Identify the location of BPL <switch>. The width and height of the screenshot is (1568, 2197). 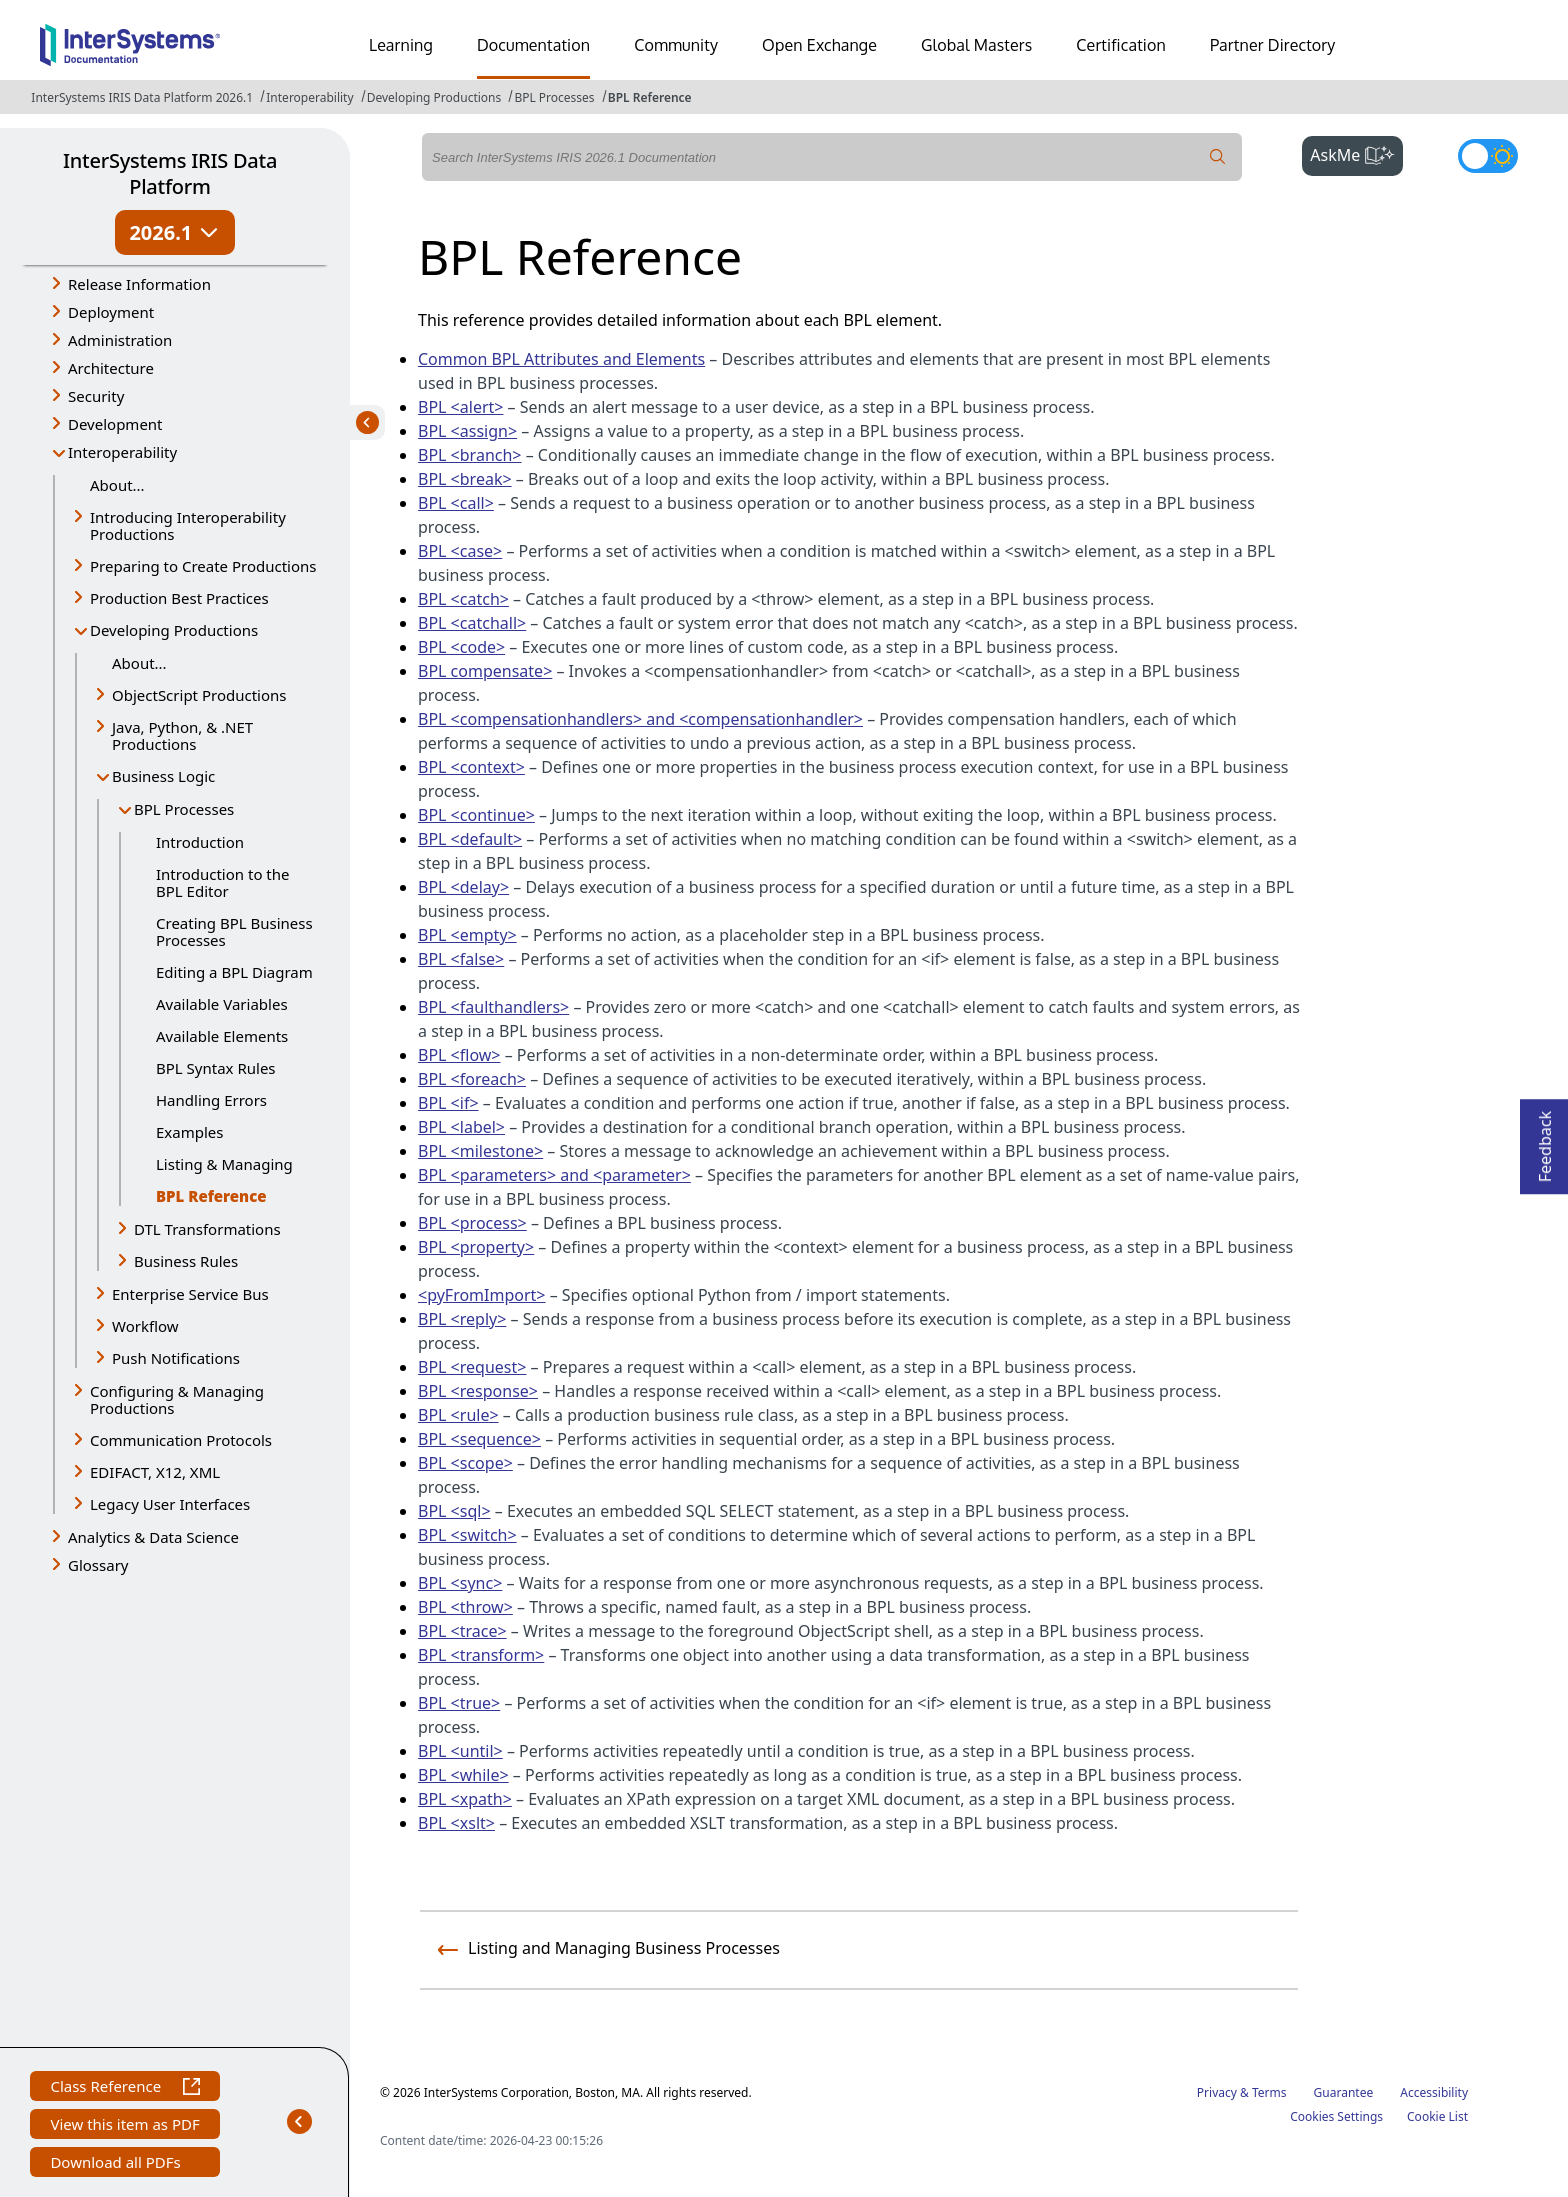
(467, 1535).